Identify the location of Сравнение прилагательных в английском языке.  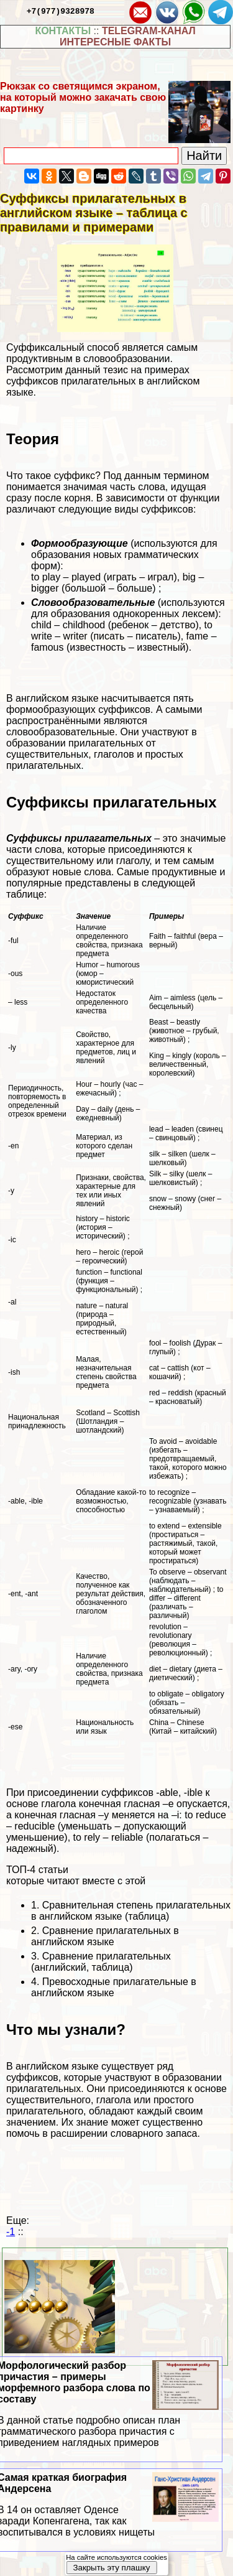
(105, 1936).